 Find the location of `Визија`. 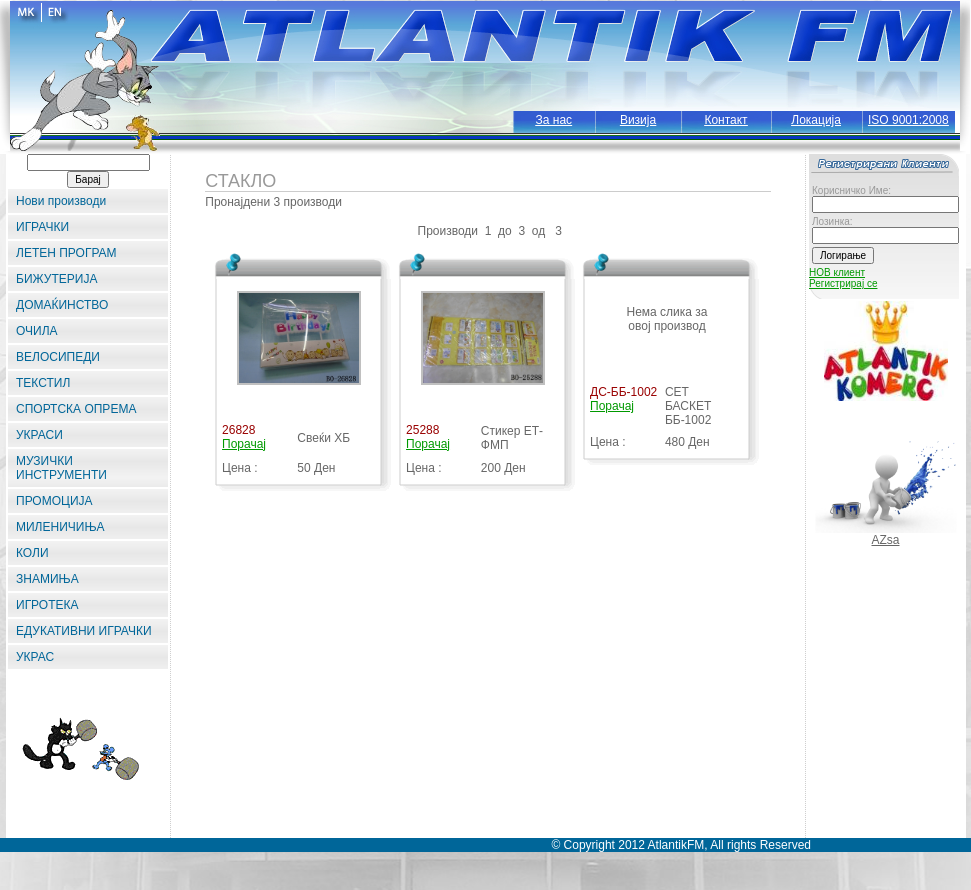

Визија is located at coordinates (638, 120).